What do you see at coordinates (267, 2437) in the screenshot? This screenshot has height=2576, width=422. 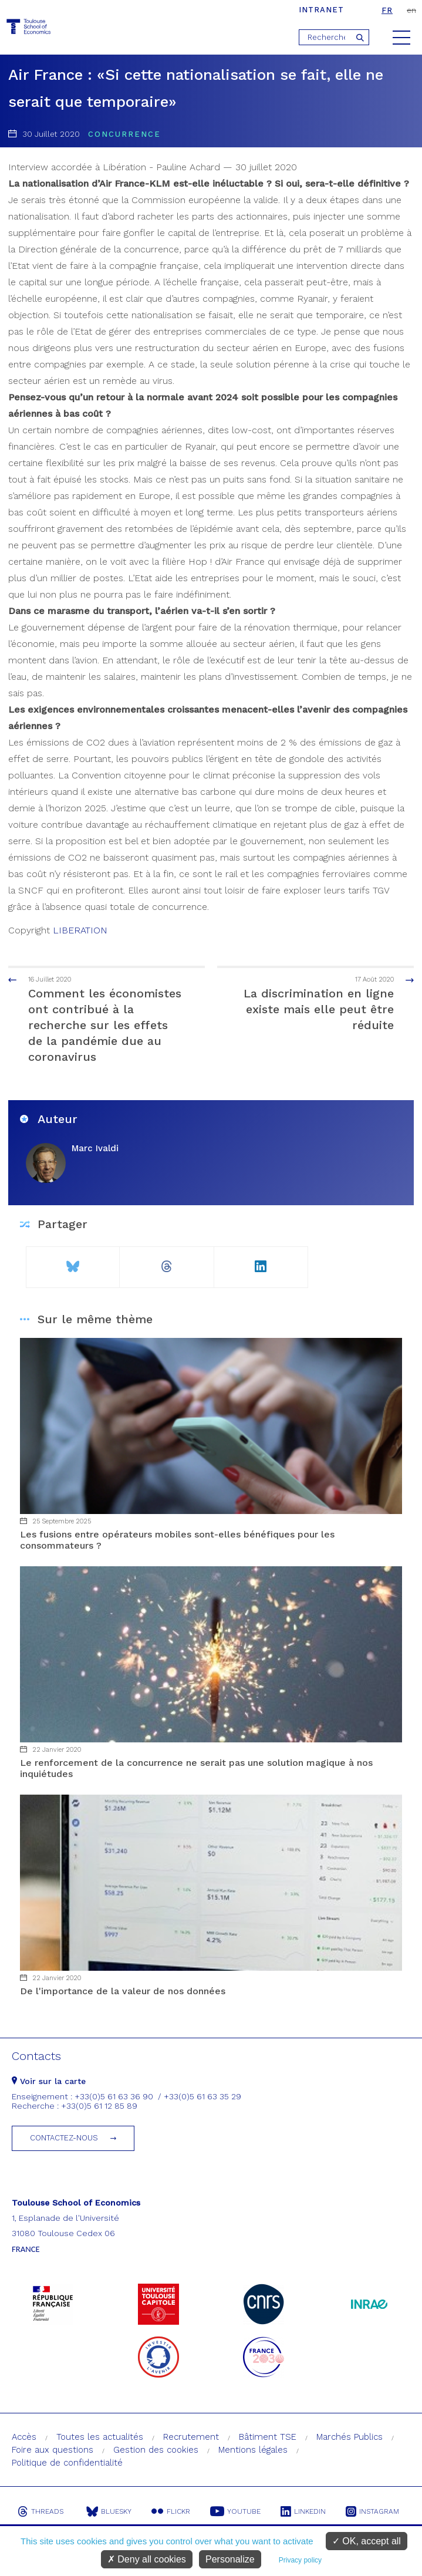 I see `Bâtiment TSE` at bounding box center [267, 2437].